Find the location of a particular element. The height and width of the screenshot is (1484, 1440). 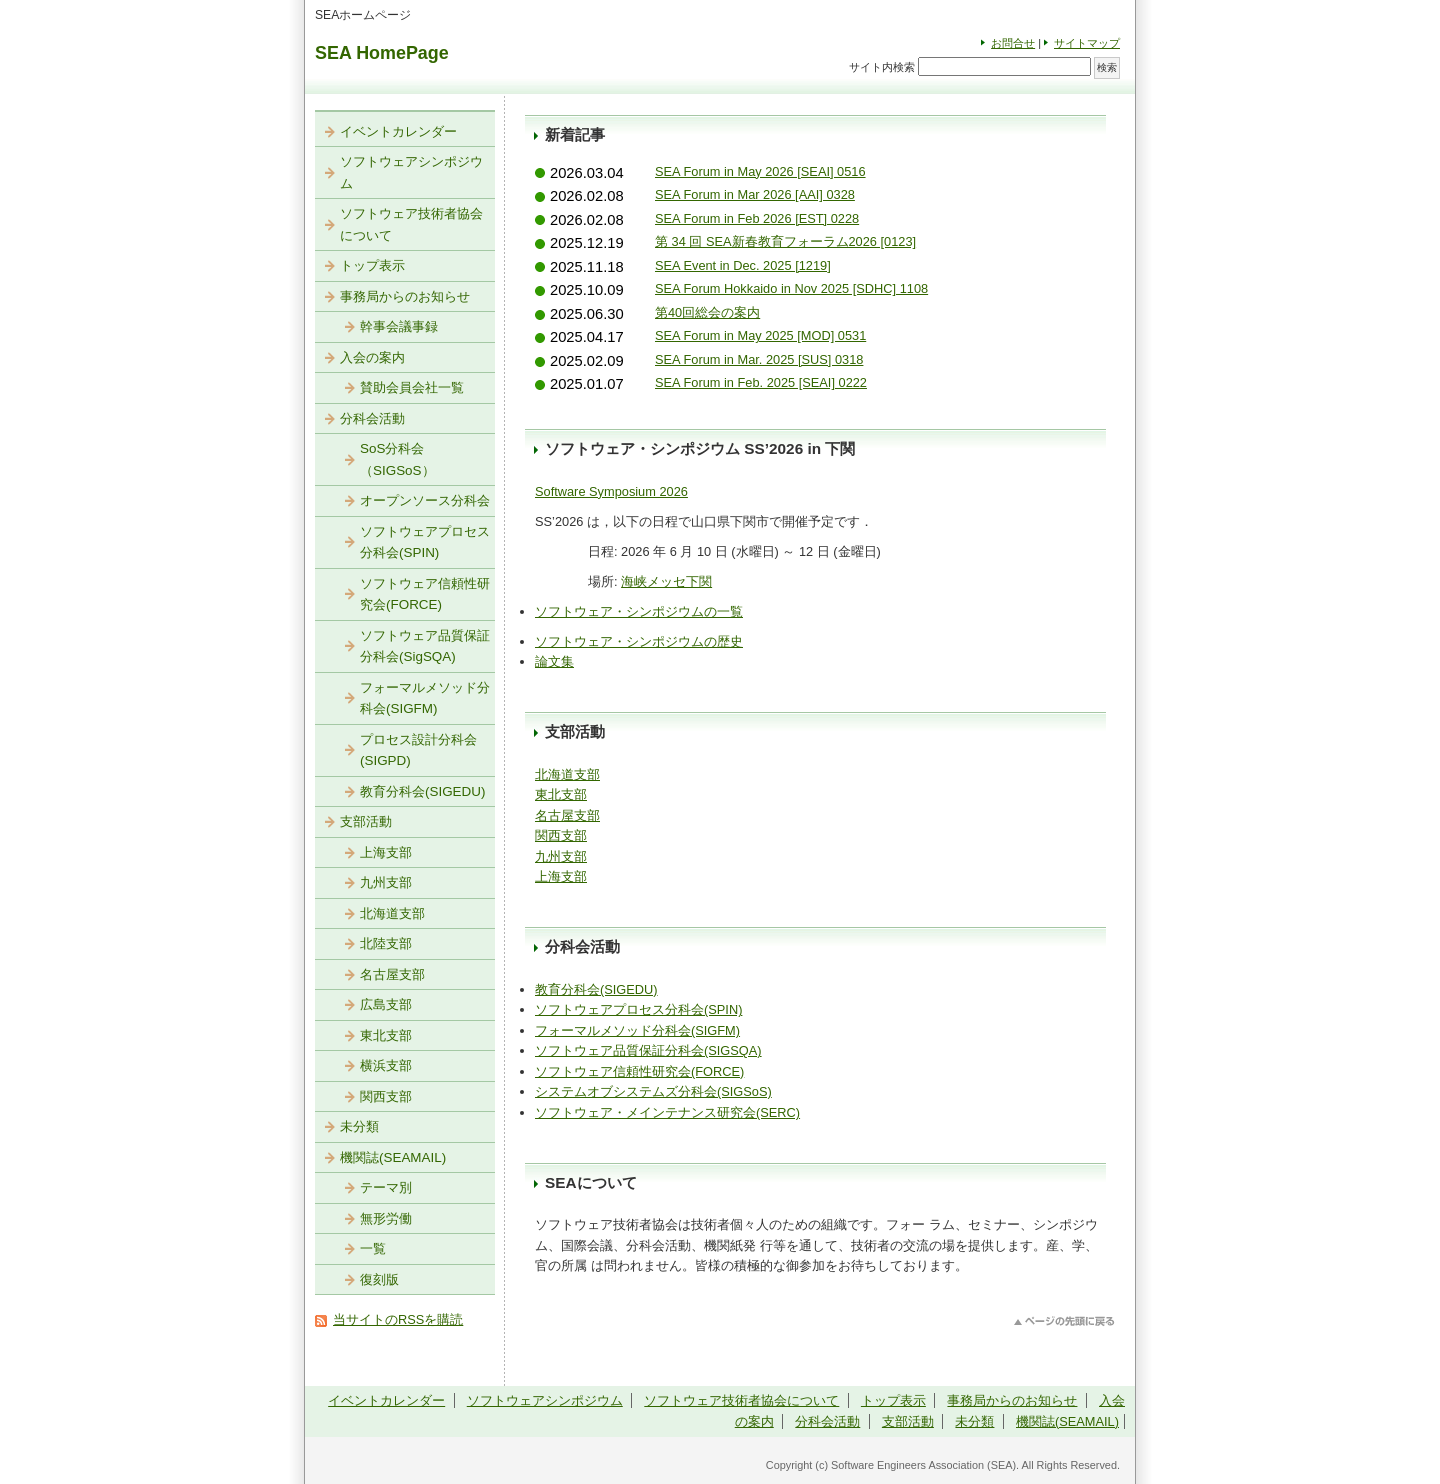

サイトマップ is located at coordinates (1087, 43).